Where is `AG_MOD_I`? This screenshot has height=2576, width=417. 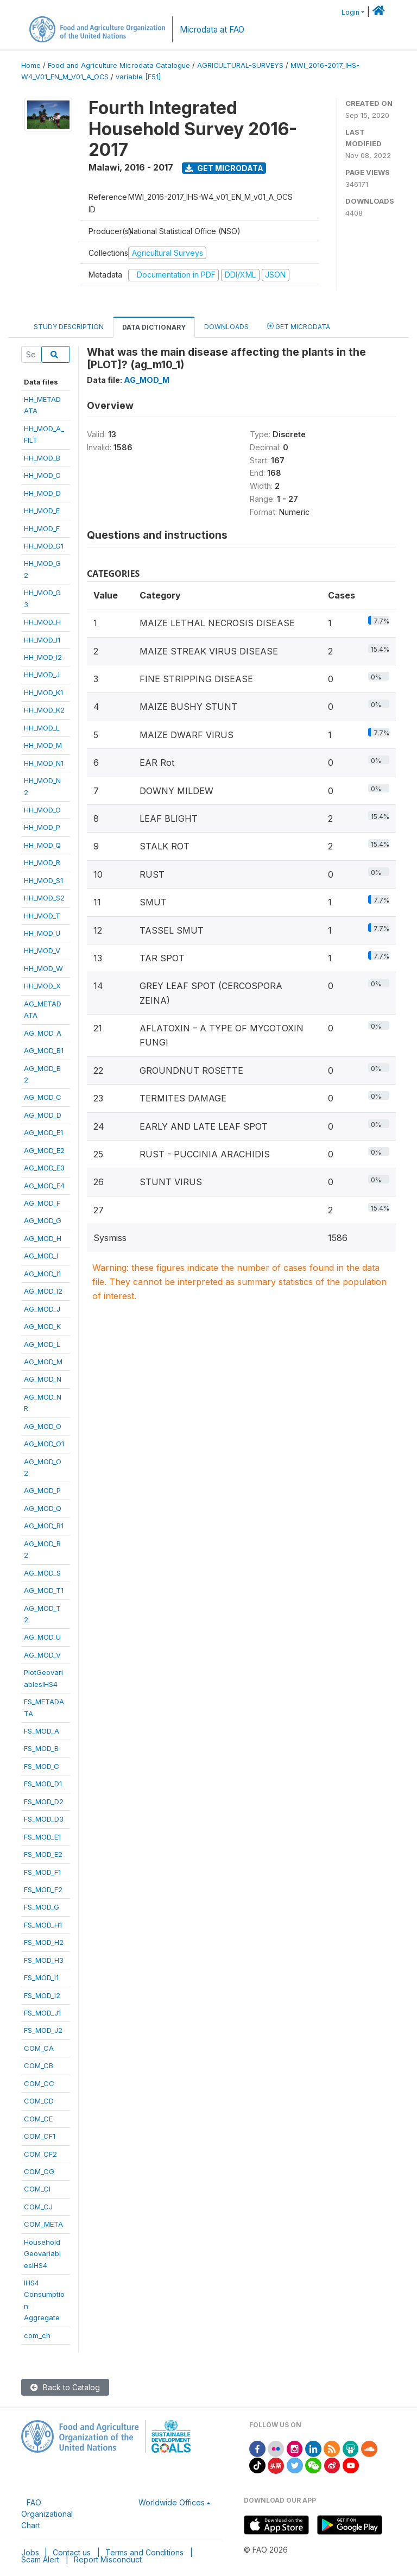
AG_MOD_I is located at coordinates (41, 1255).